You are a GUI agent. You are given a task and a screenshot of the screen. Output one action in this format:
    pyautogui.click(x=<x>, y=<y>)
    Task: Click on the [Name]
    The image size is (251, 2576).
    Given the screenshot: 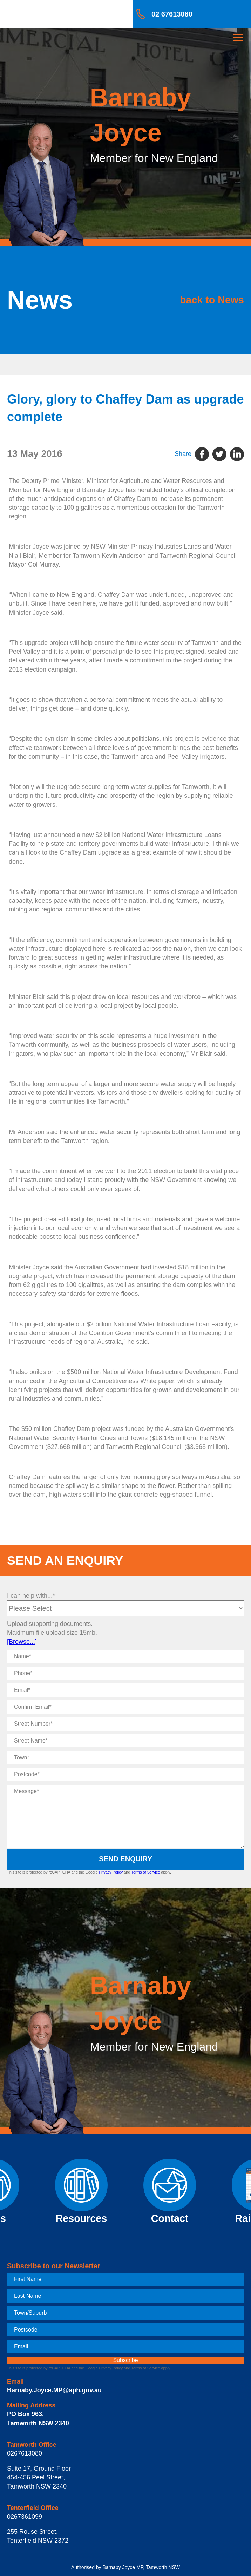 What is the action you would take?
    pyautogui.click(x=125, y=1656)
    